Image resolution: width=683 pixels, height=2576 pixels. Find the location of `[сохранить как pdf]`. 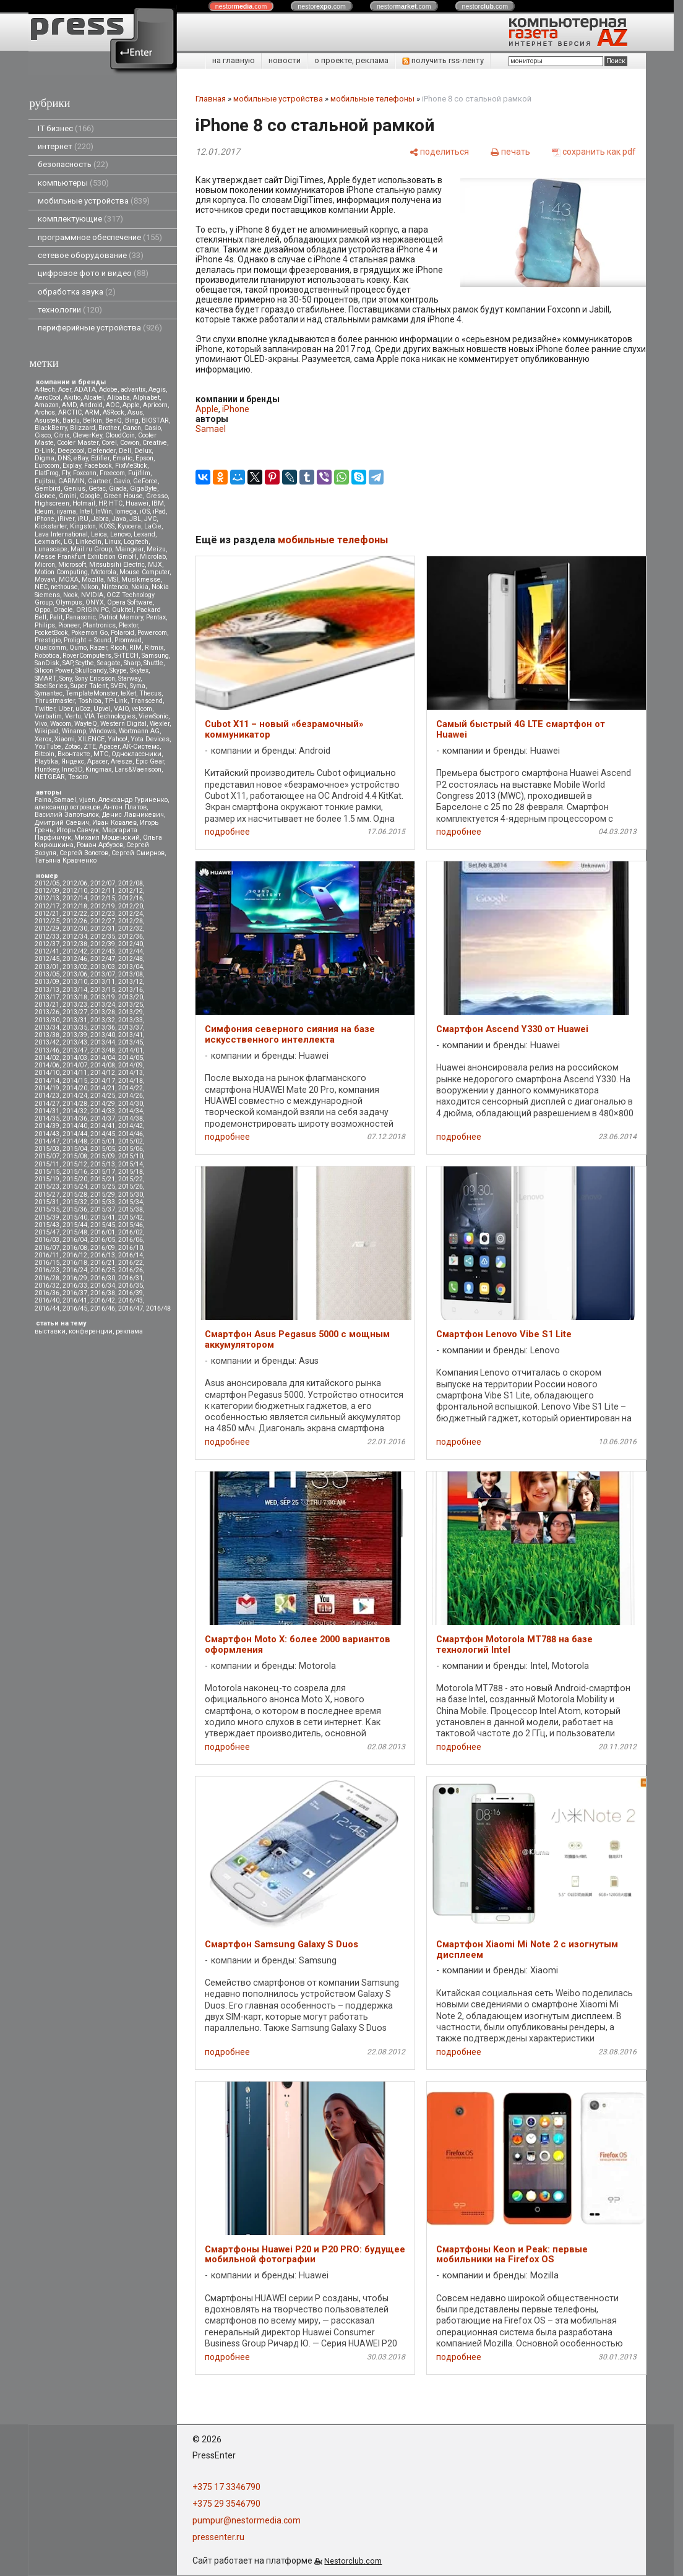

[сохранить как pdf] is located at coordinates (594, 151).